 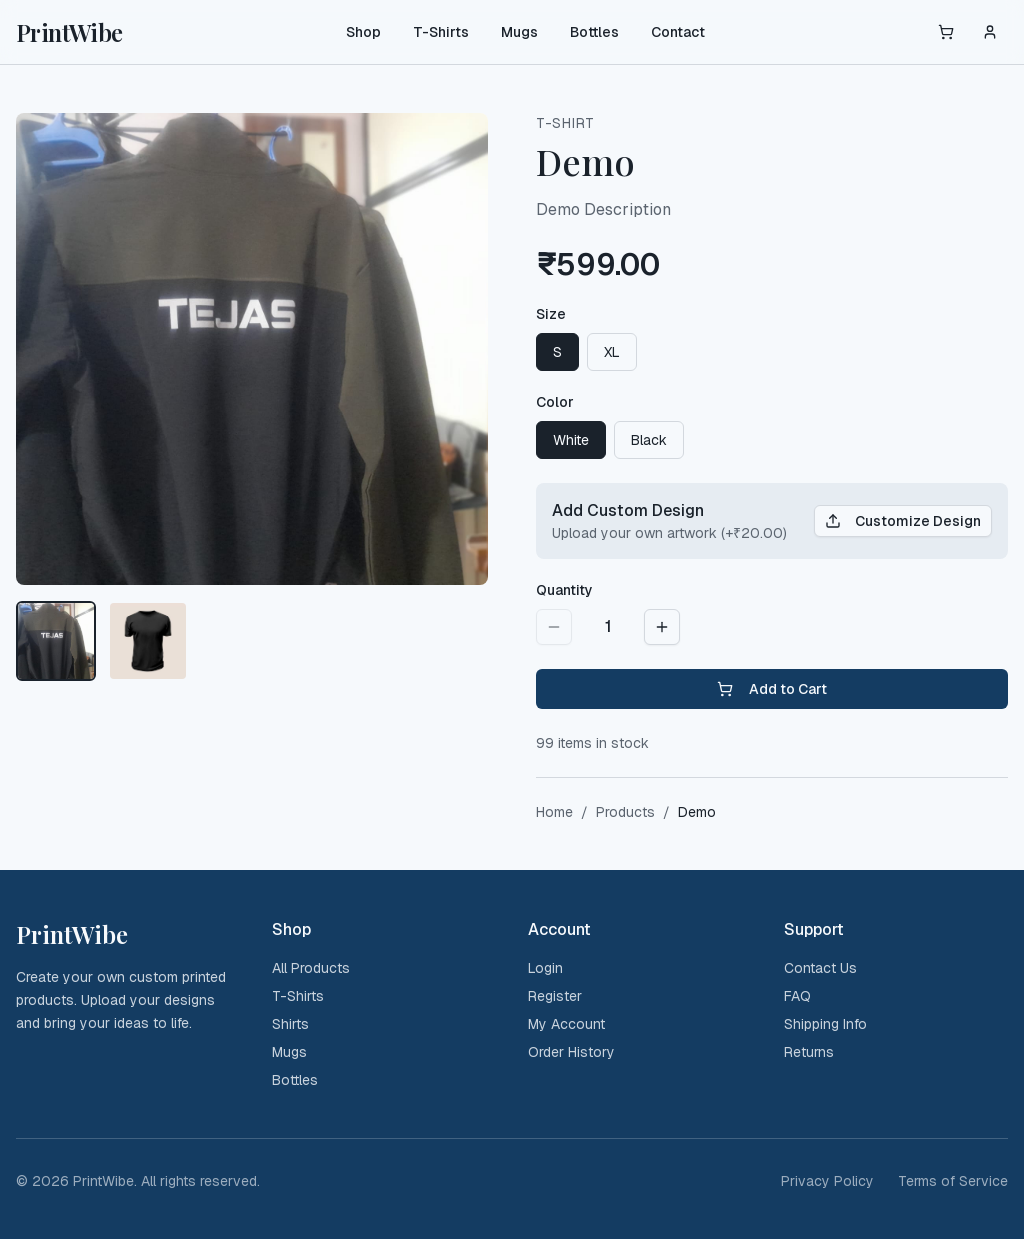 What do you see at coordinates (554, 812) in the screenshot?
I see `Home` at bounding box center [554, 812].